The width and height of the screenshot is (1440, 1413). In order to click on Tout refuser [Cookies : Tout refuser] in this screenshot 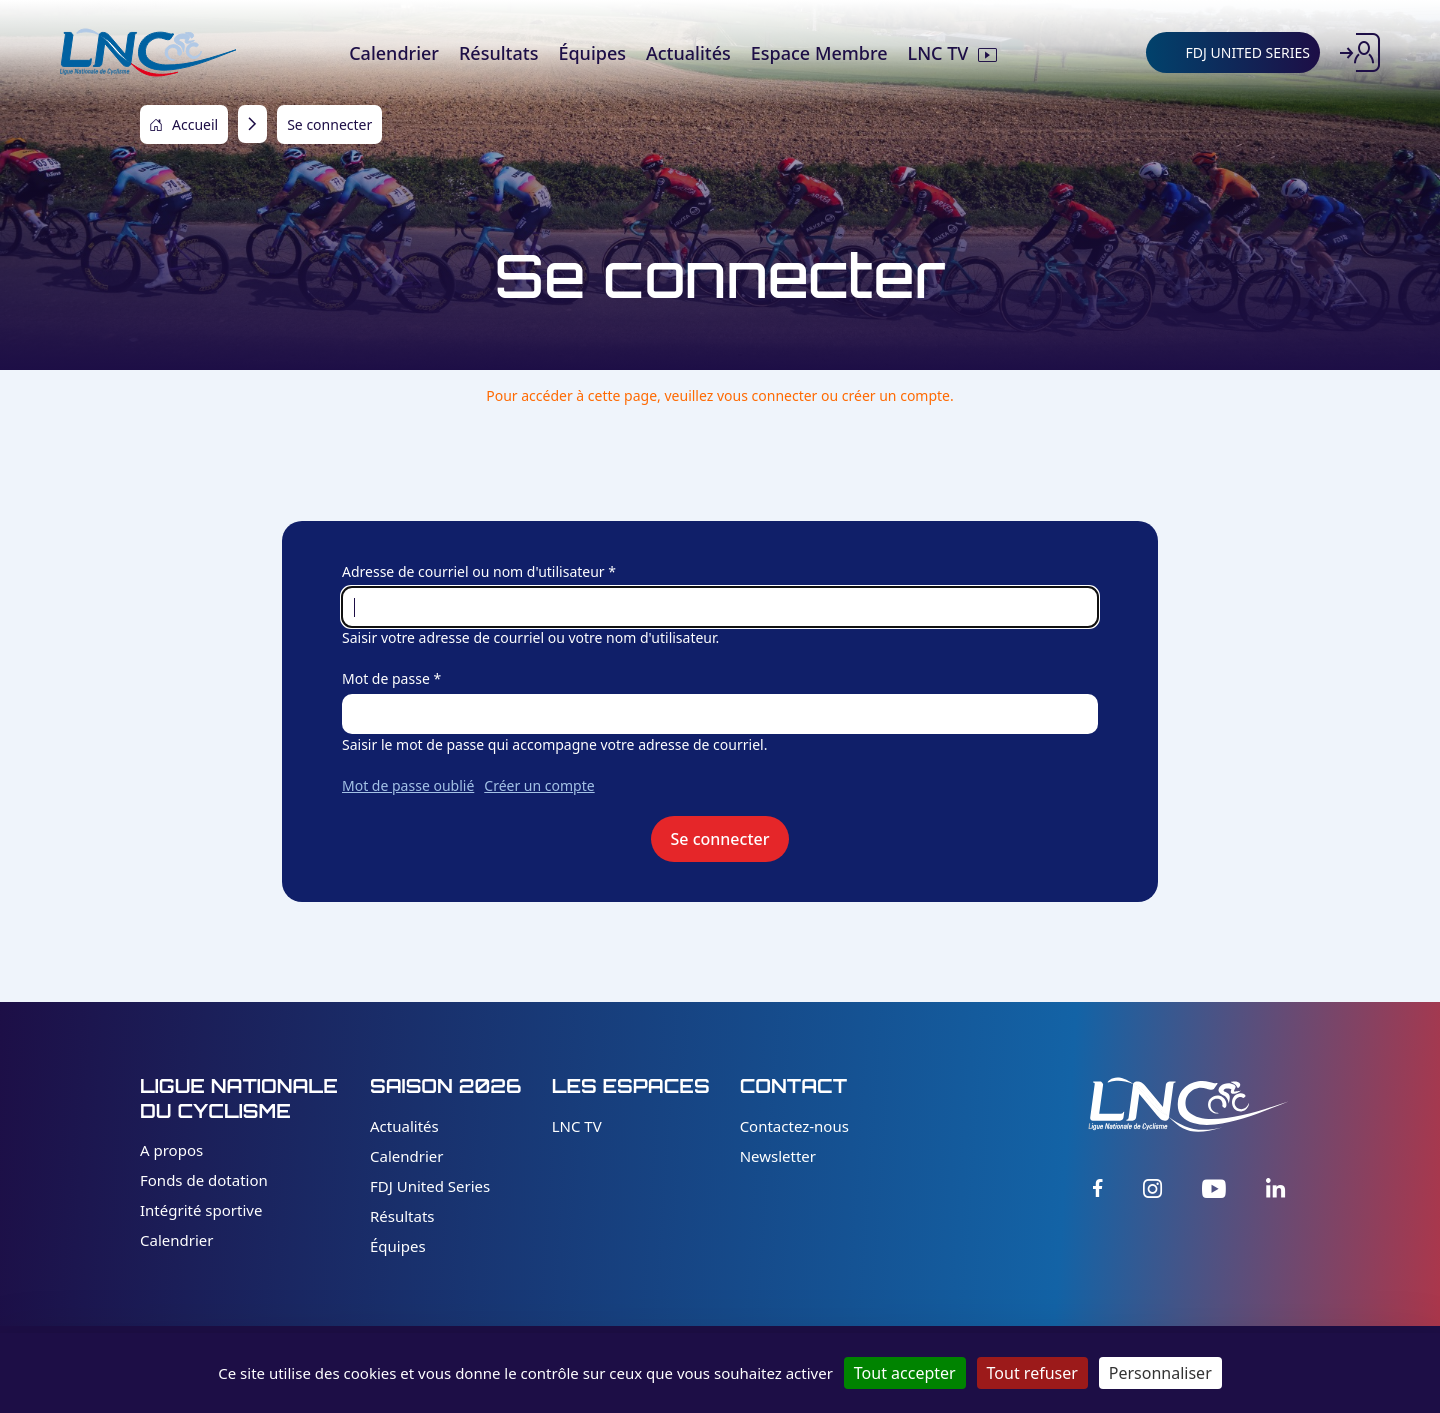, I will do `click(1032, 1373)`.